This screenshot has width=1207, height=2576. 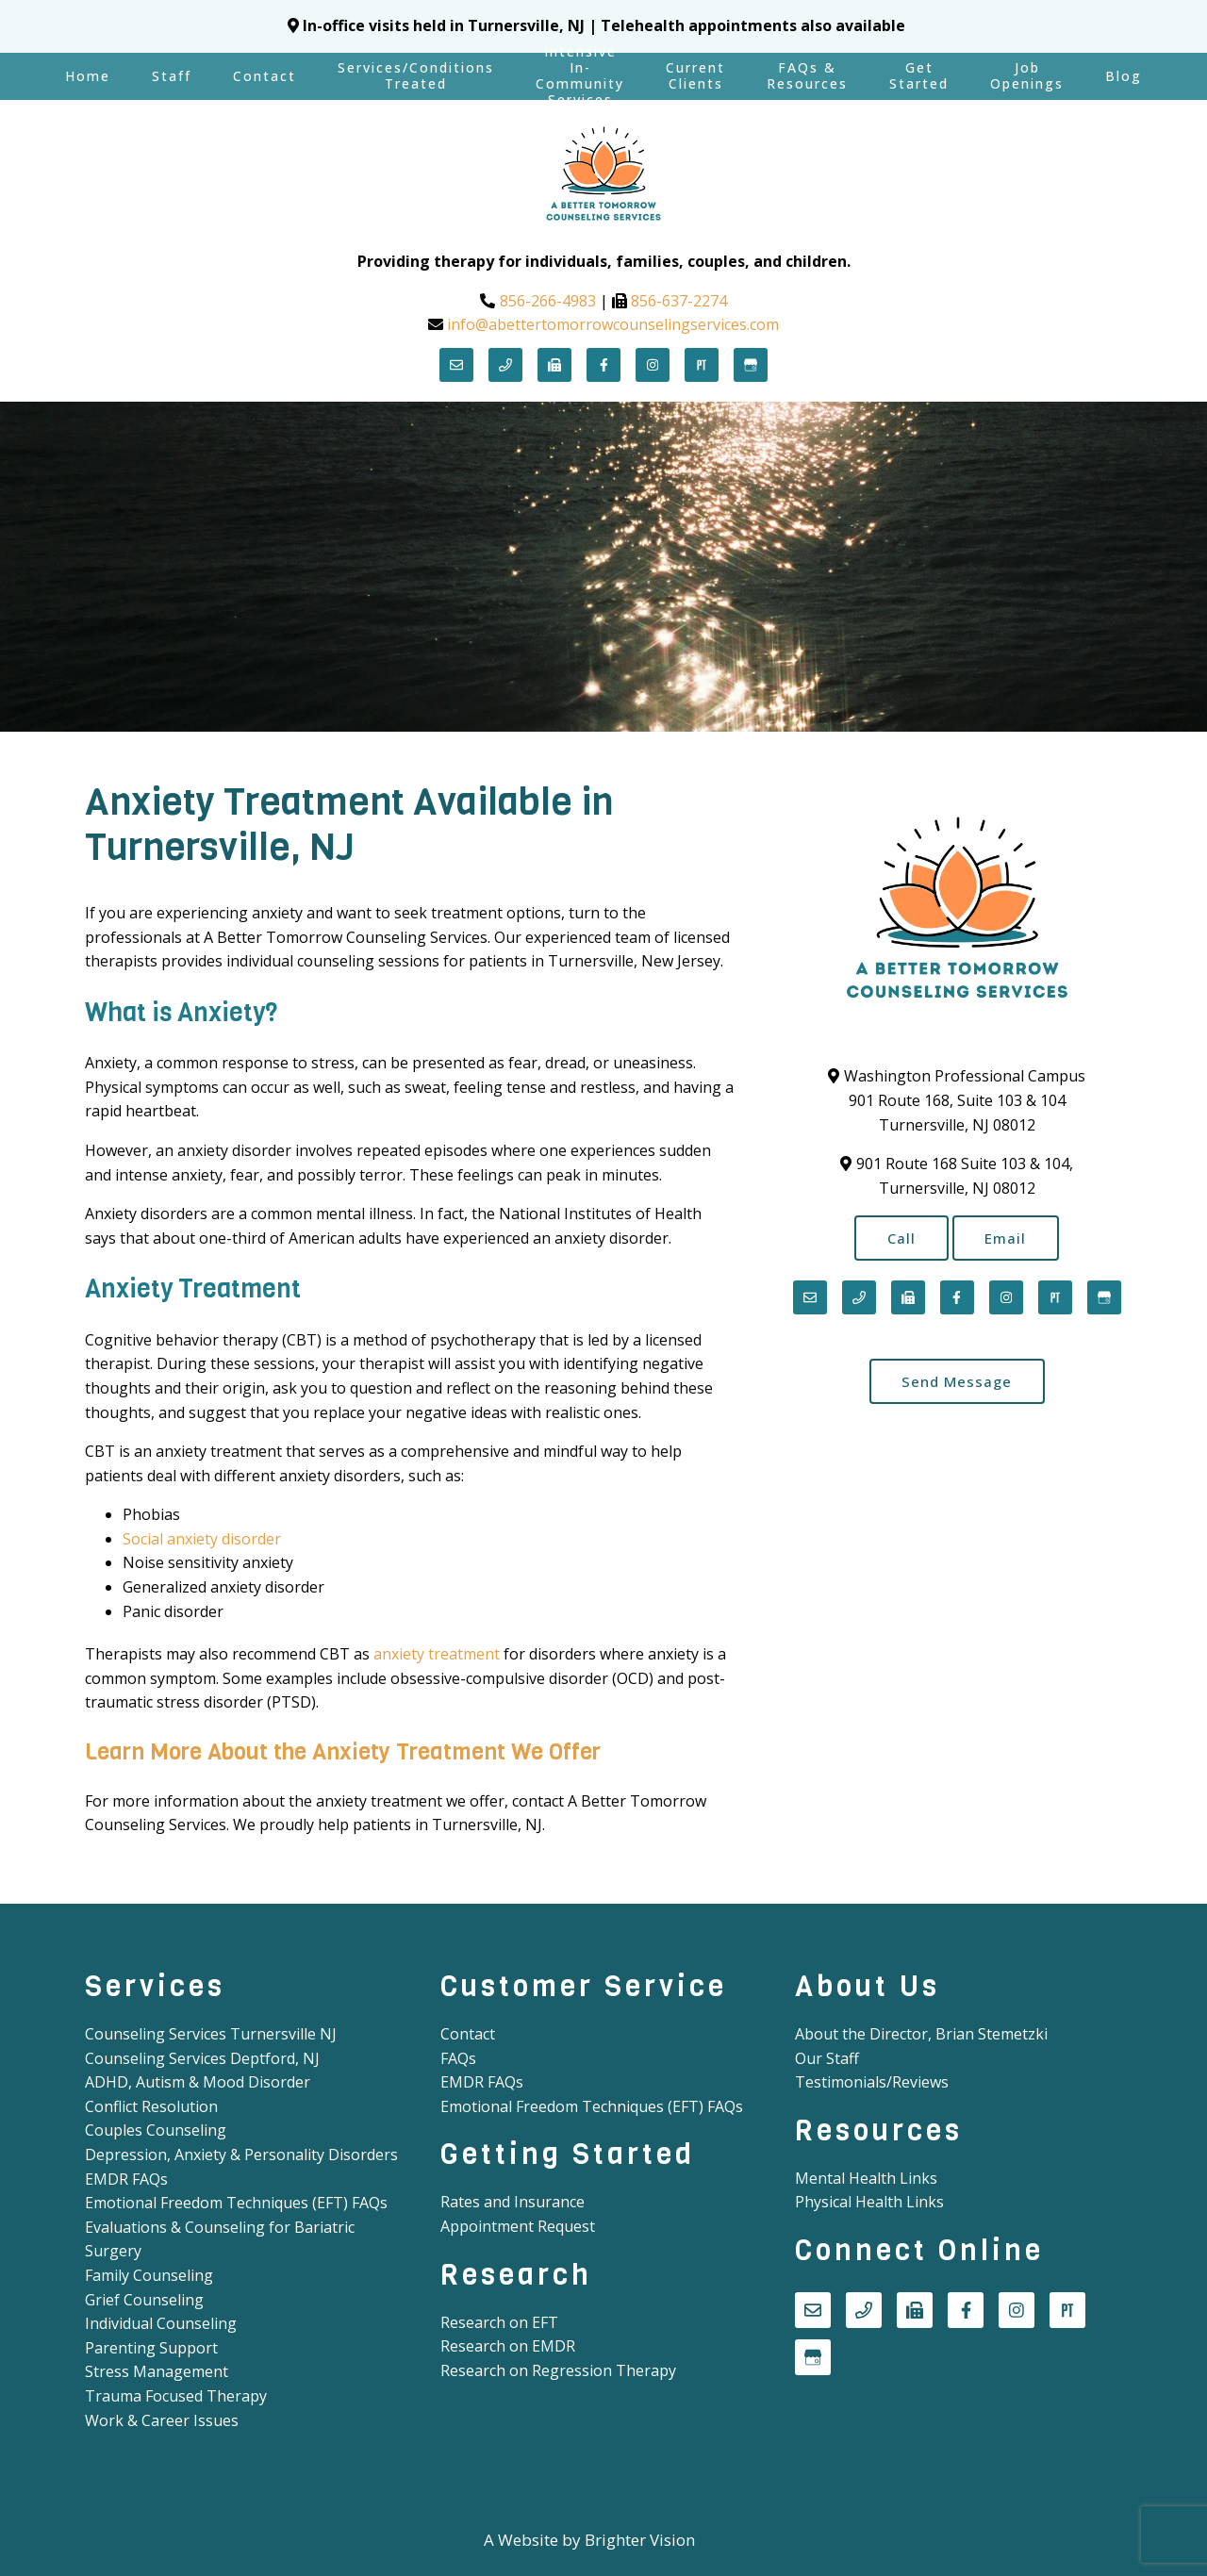 I want to click on Testimonials/Reviews, so click(x=872, y=2082).